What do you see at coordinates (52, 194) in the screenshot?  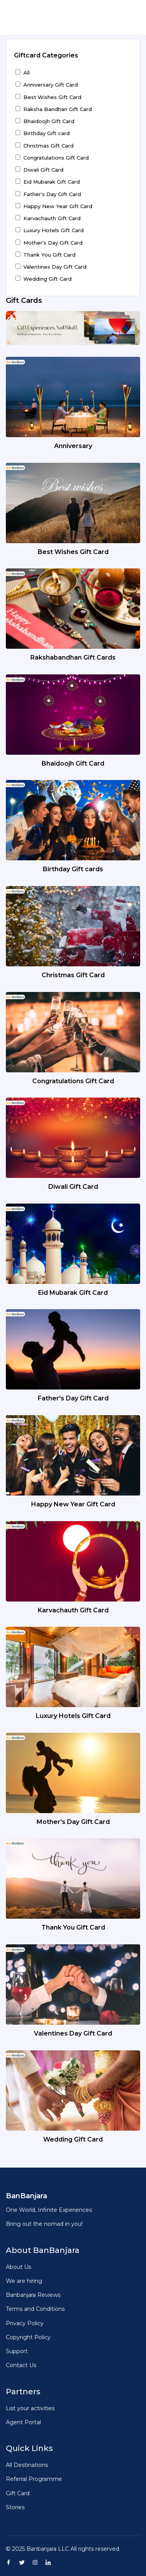 I see `Father's Day Gift Card` at bounding box center [52, 194].